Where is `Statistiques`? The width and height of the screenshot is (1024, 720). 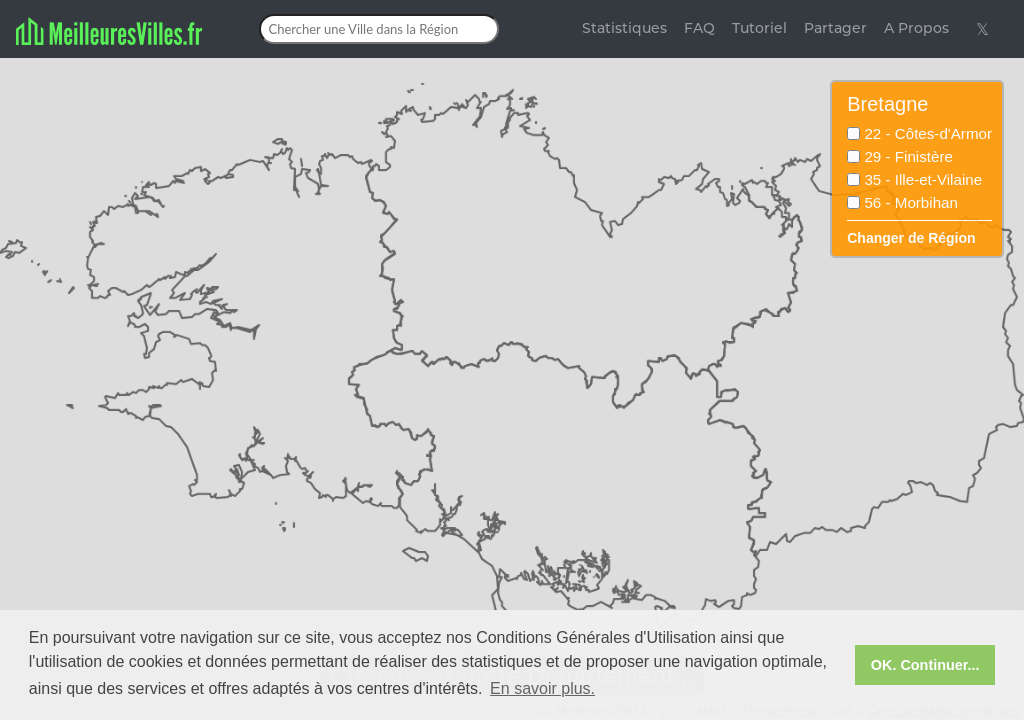
Statistiques is located at coordinates (624, 28).